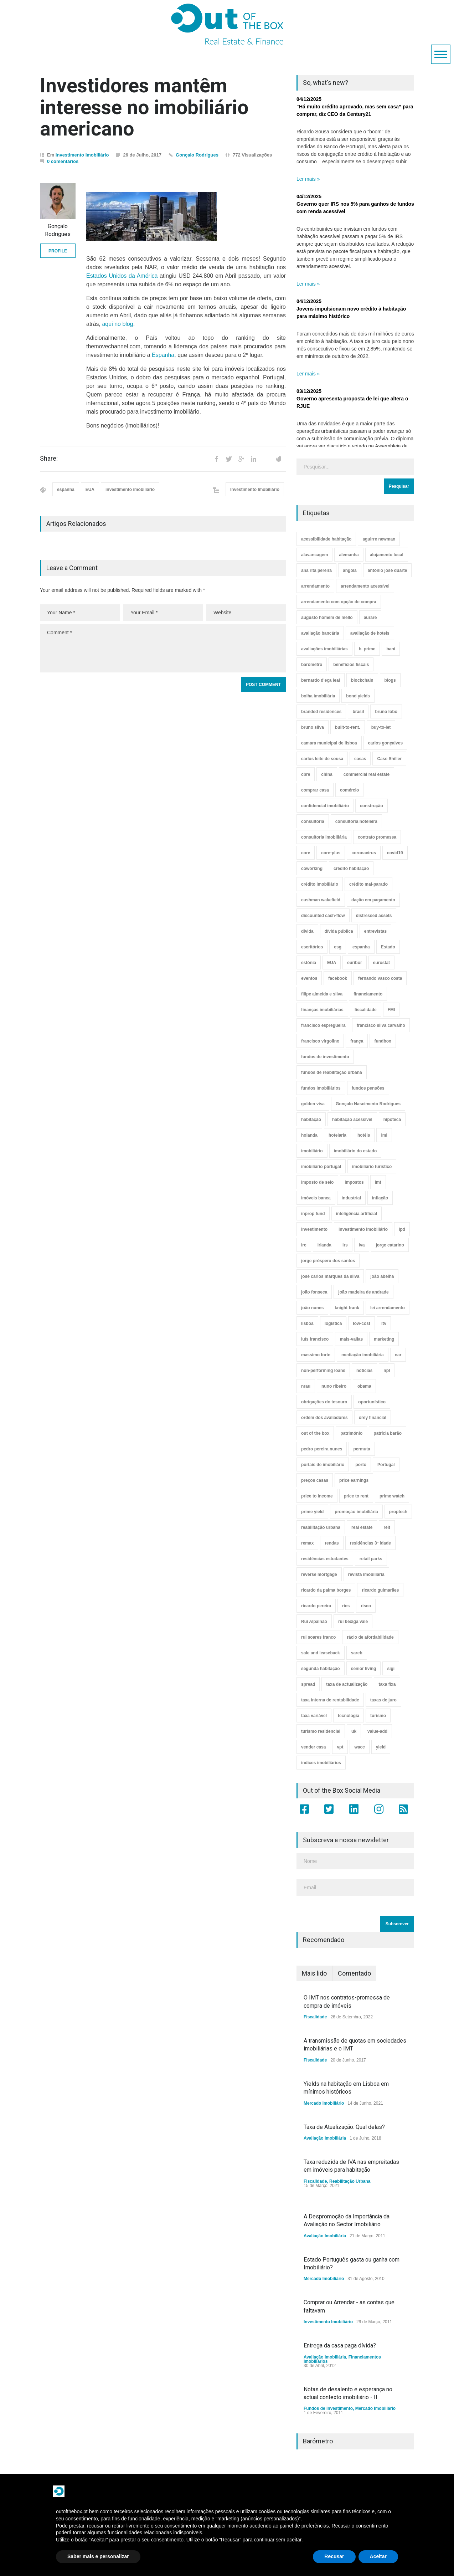  I want to click on Mercado Imobiliário, so click(324, 2103).